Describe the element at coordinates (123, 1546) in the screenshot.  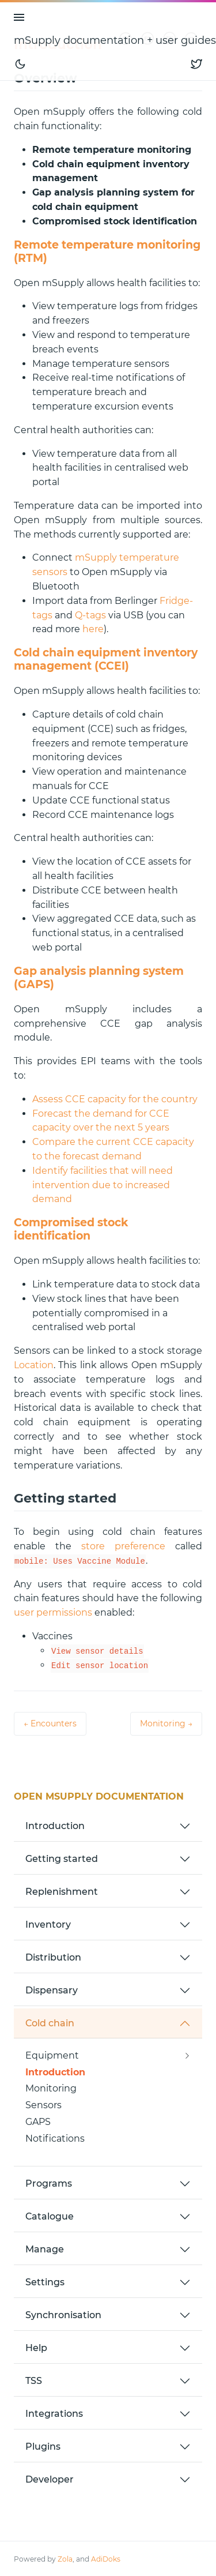
I see `store preference` at that location.